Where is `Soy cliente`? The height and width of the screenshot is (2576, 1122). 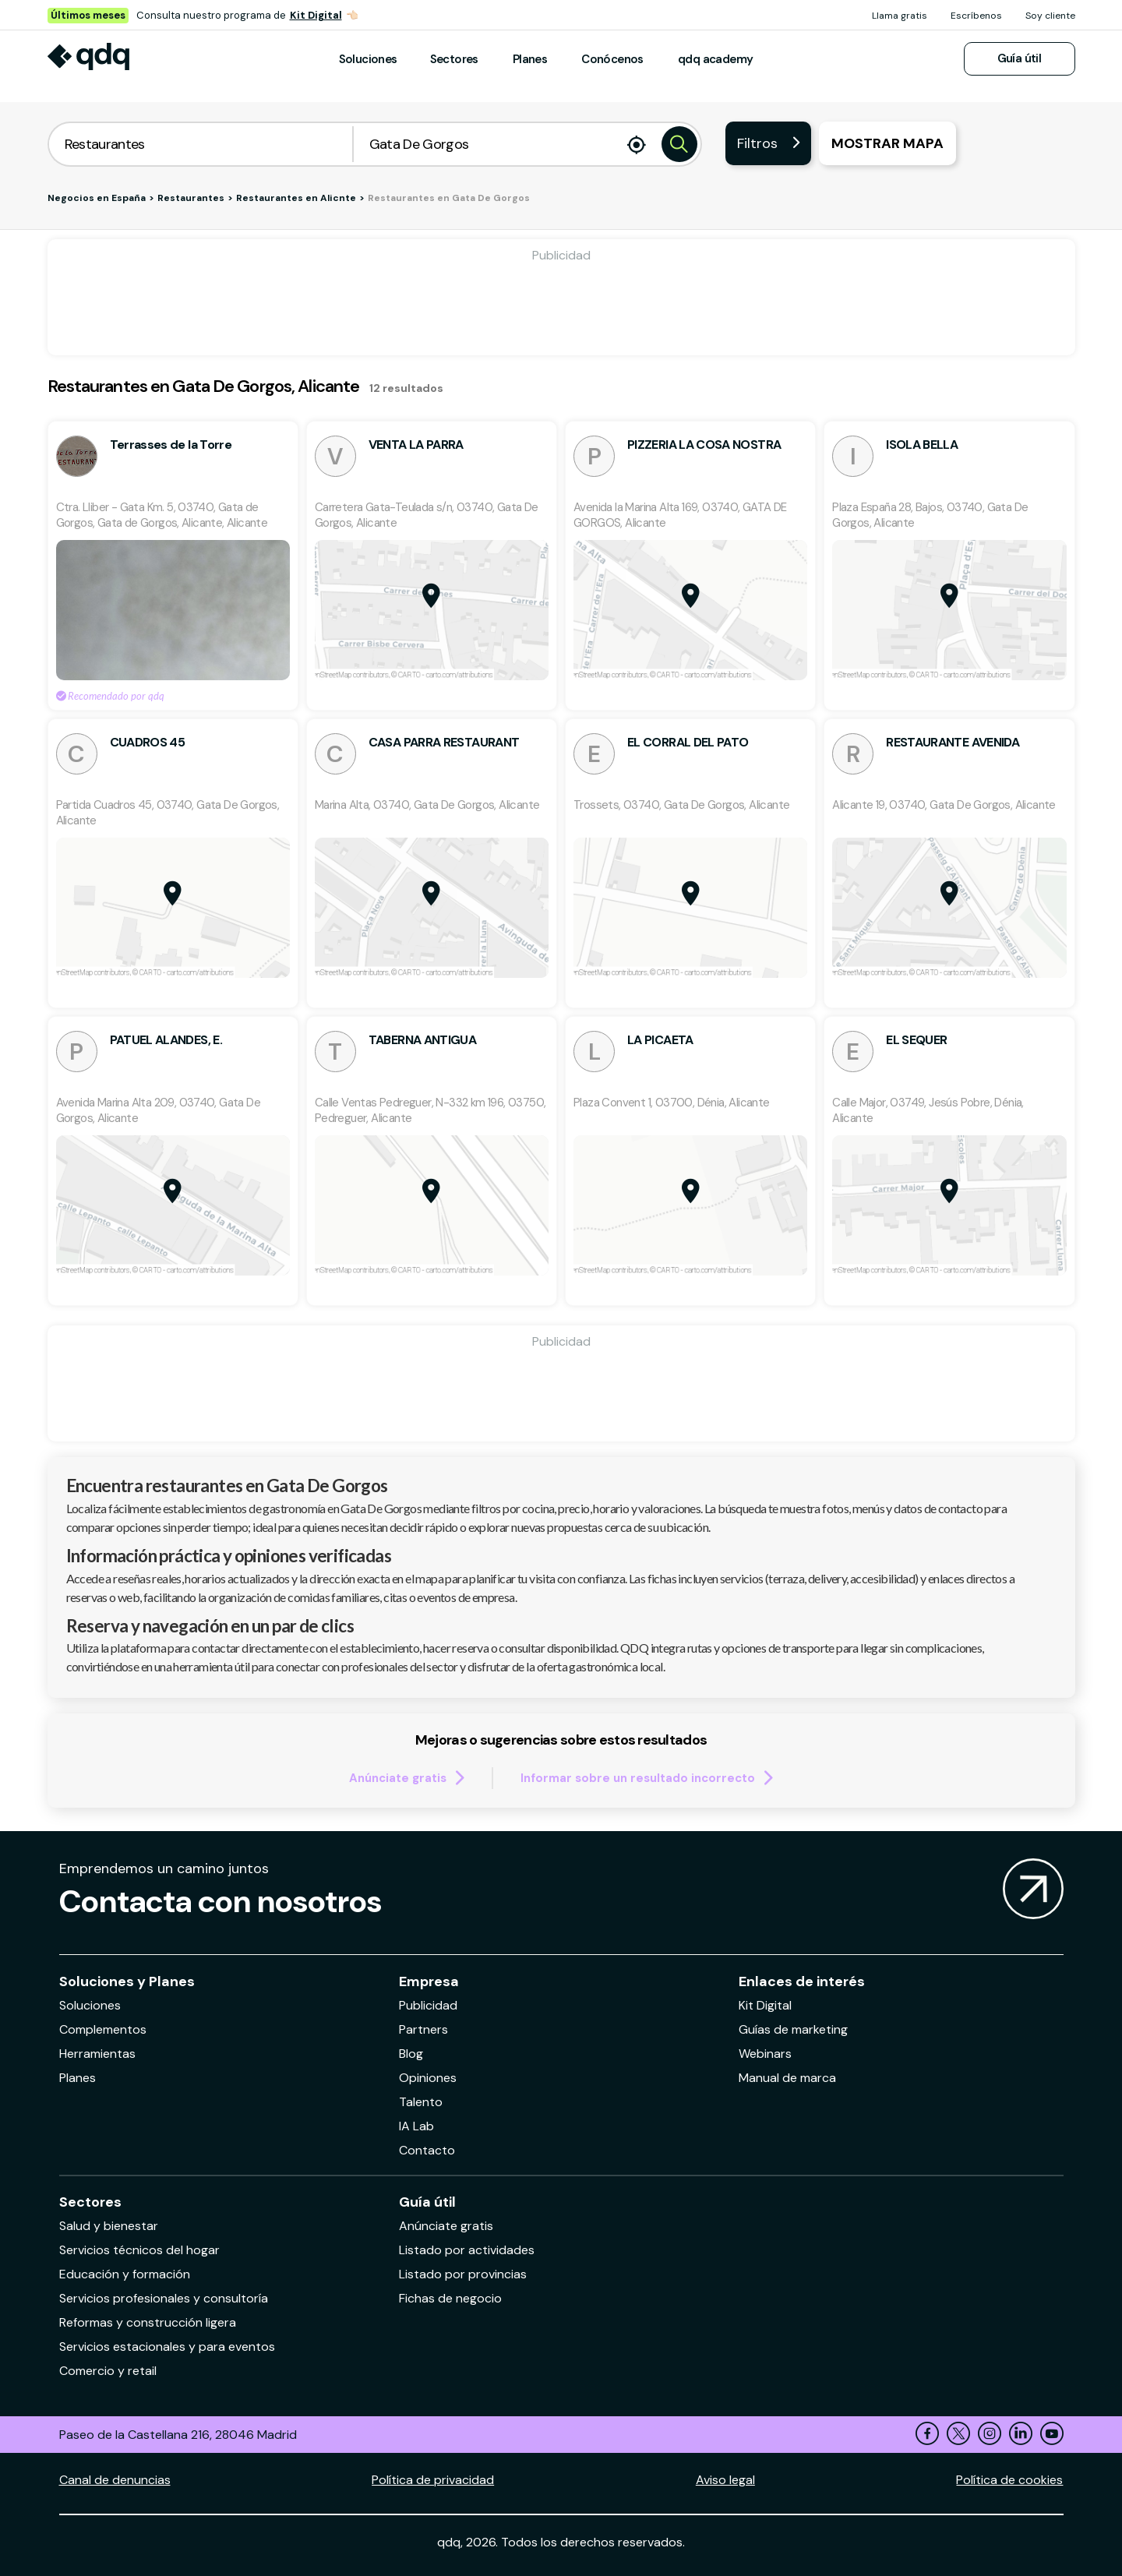 Soy cliente is located at coordinates (1050, 15).